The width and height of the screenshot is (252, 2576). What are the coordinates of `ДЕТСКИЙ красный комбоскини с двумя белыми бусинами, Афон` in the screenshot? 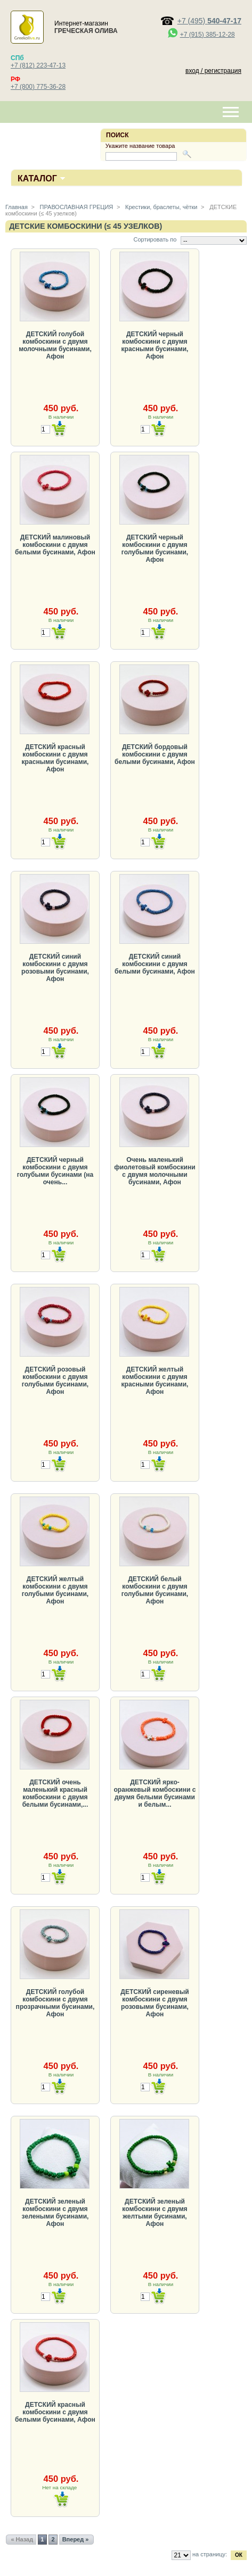 It's located at (55, 2412).